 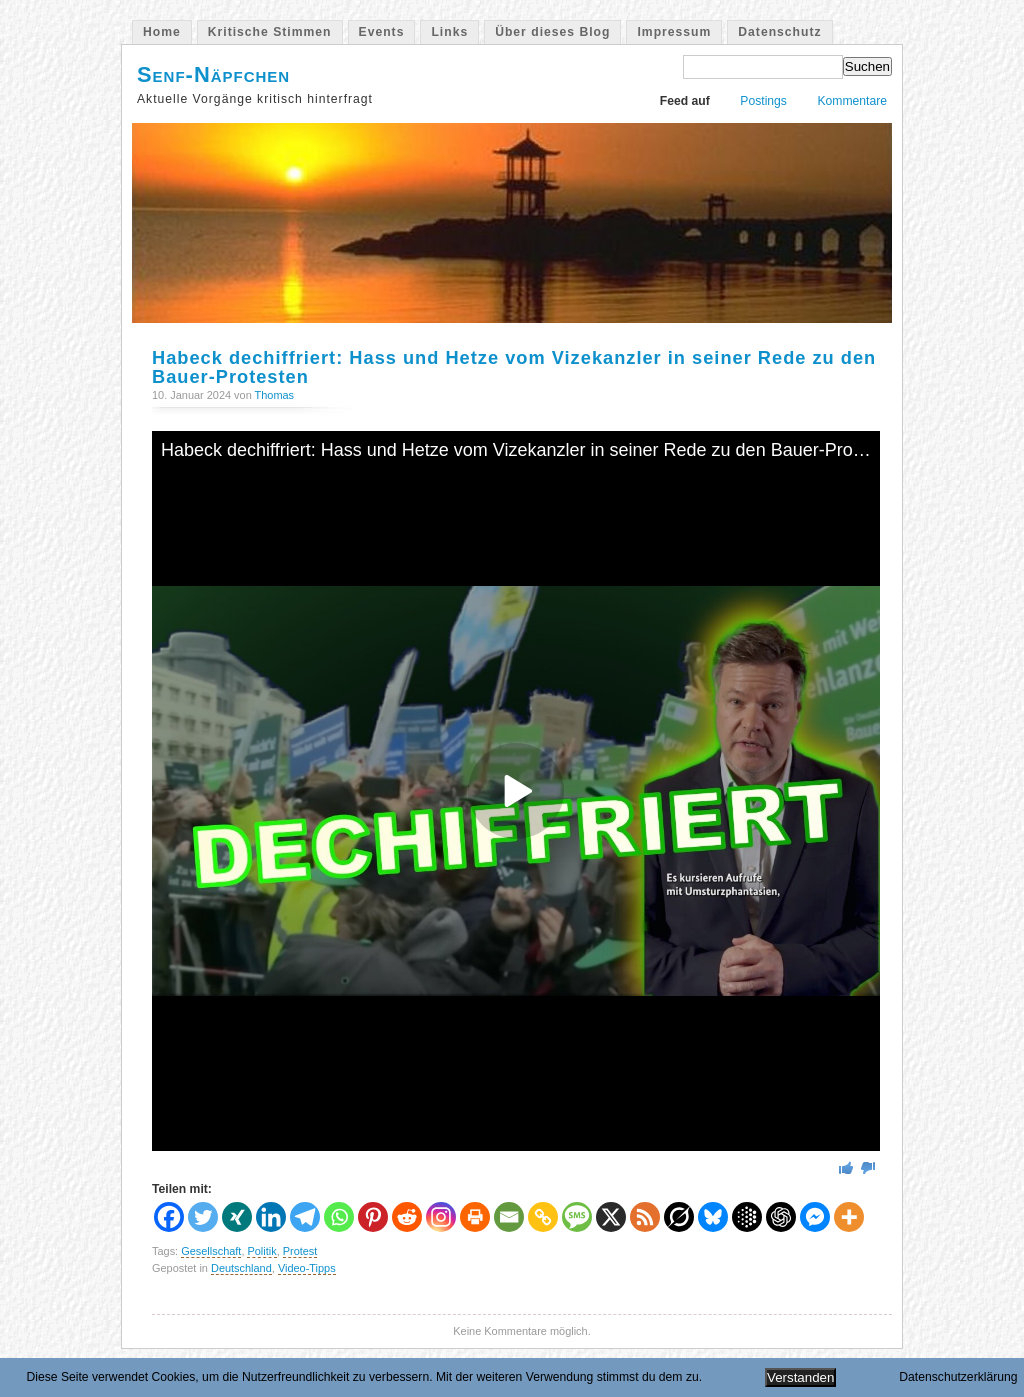 What do you see at coordinates (509, 1217) in the screenshot?
I see `[Email]` at bounding box center [509, 1217].